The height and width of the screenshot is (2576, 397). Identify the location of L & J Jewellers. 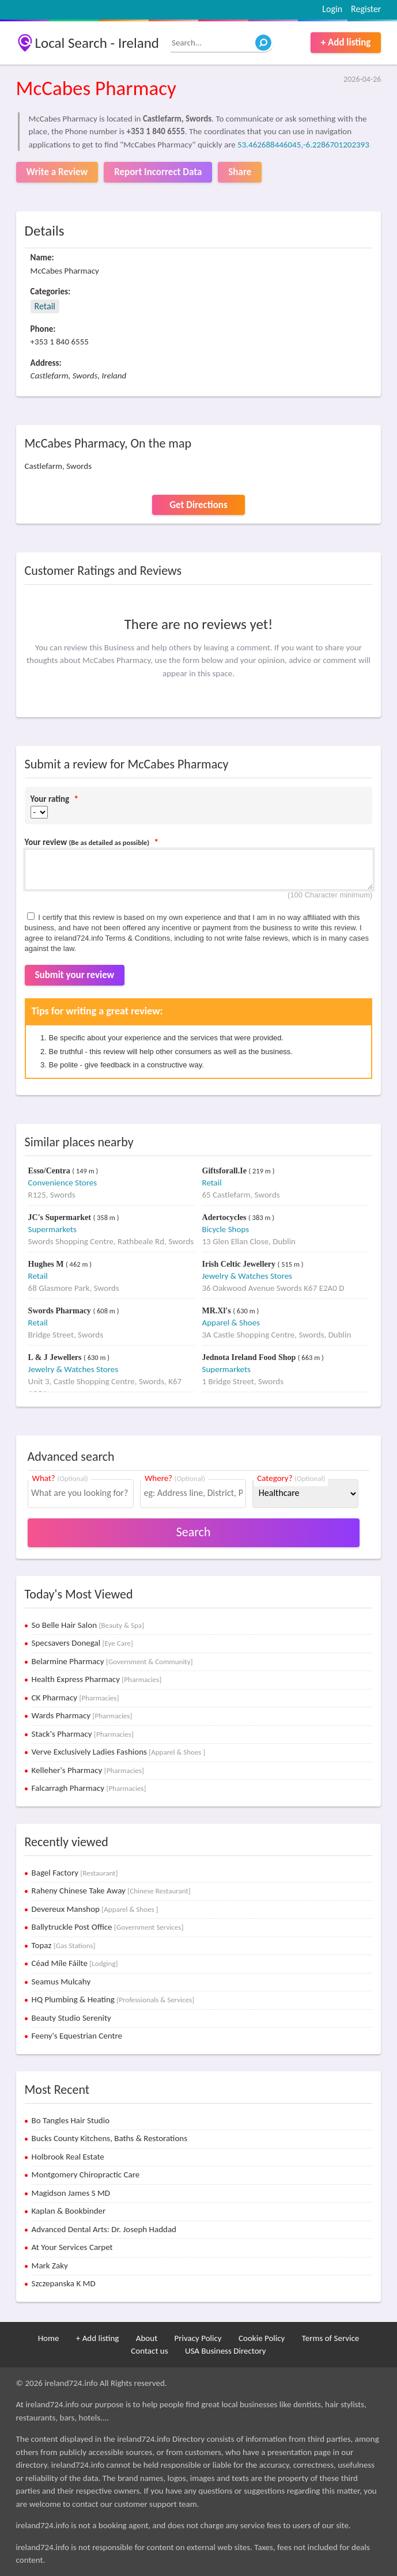
(56, 1357).